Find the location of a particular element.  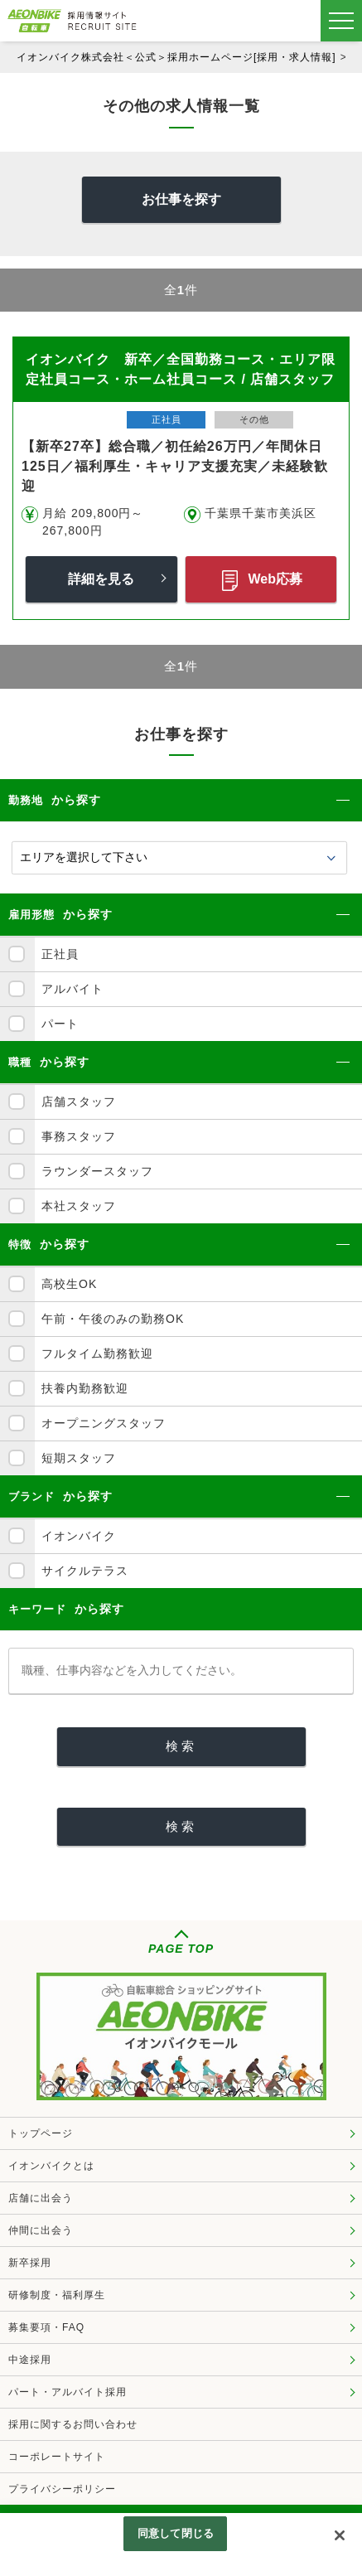

トップページ is located at coordinates (40, 2133).